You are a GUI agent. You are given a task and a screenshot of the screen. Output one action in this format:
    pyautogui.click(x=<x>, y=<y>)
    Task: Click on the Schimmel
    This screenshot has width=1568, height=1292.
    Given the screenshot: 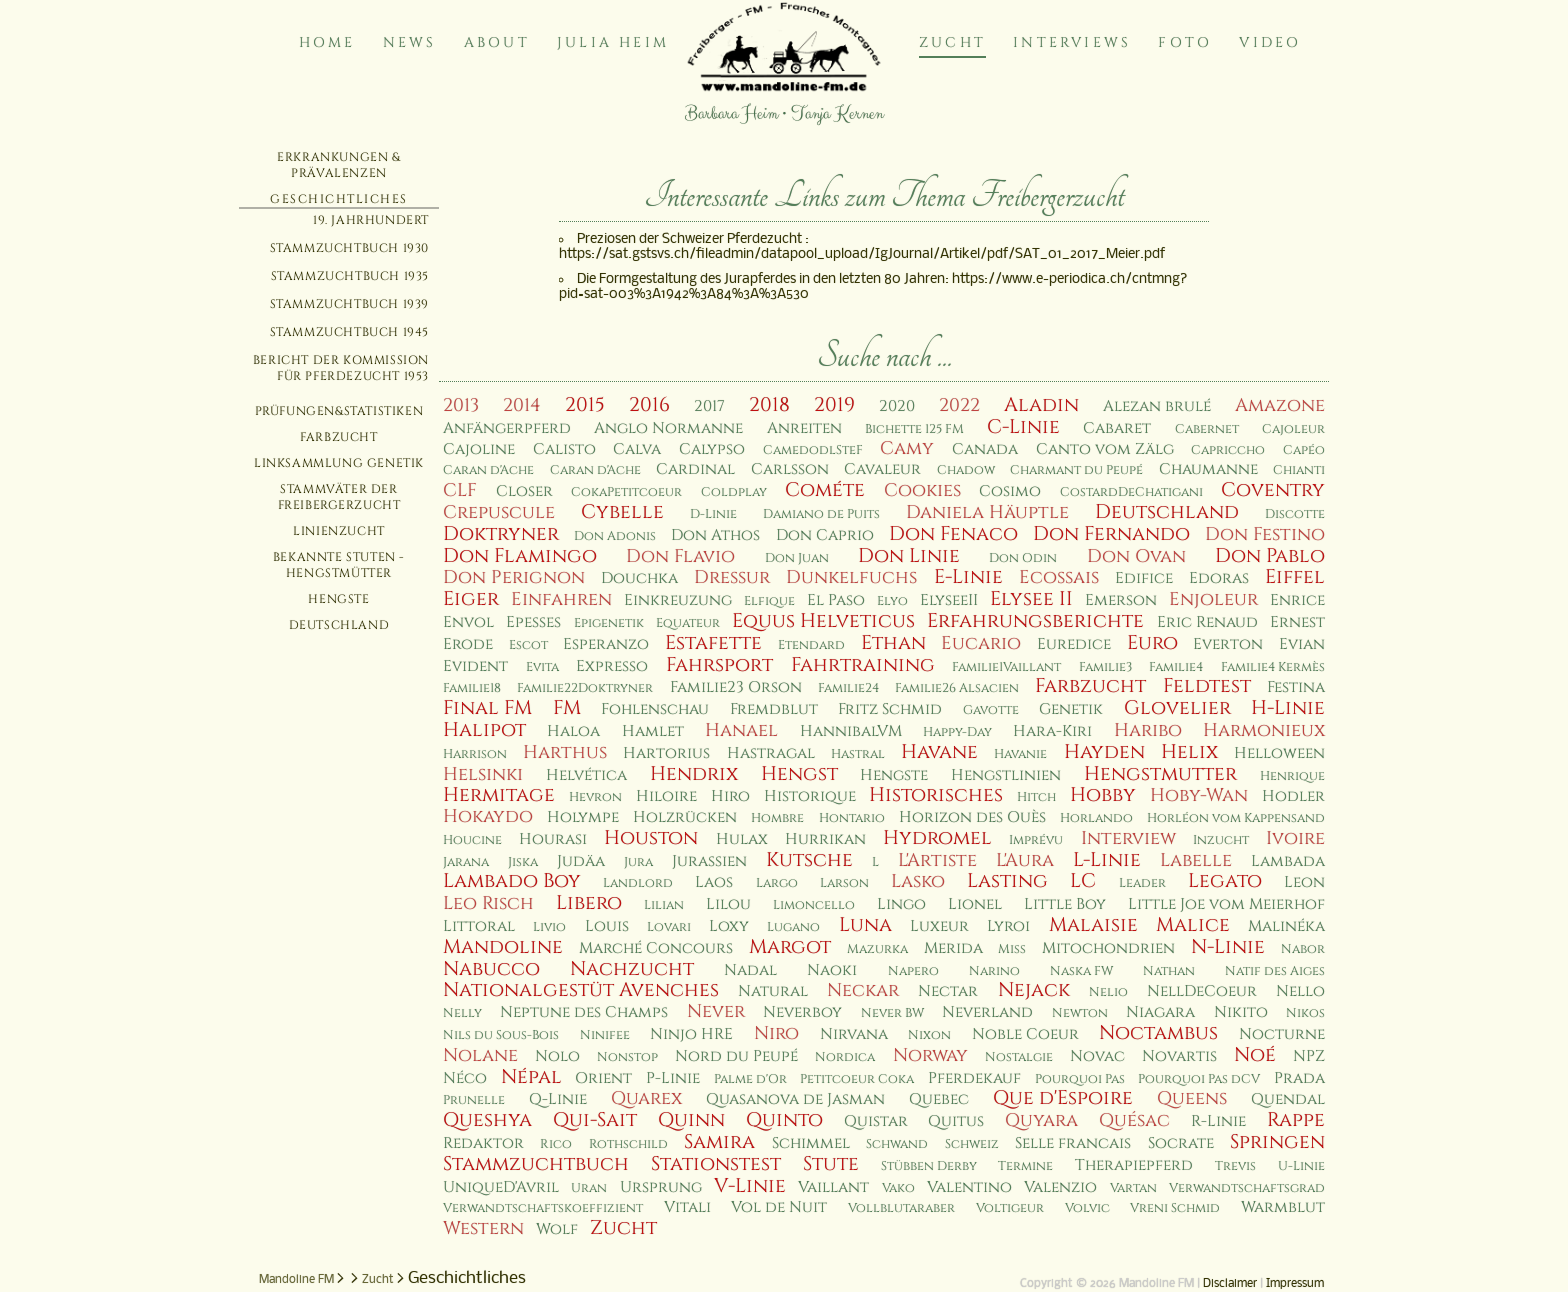 What is the action you would take?
    pyautogui.click(x=811, y=1143)
    